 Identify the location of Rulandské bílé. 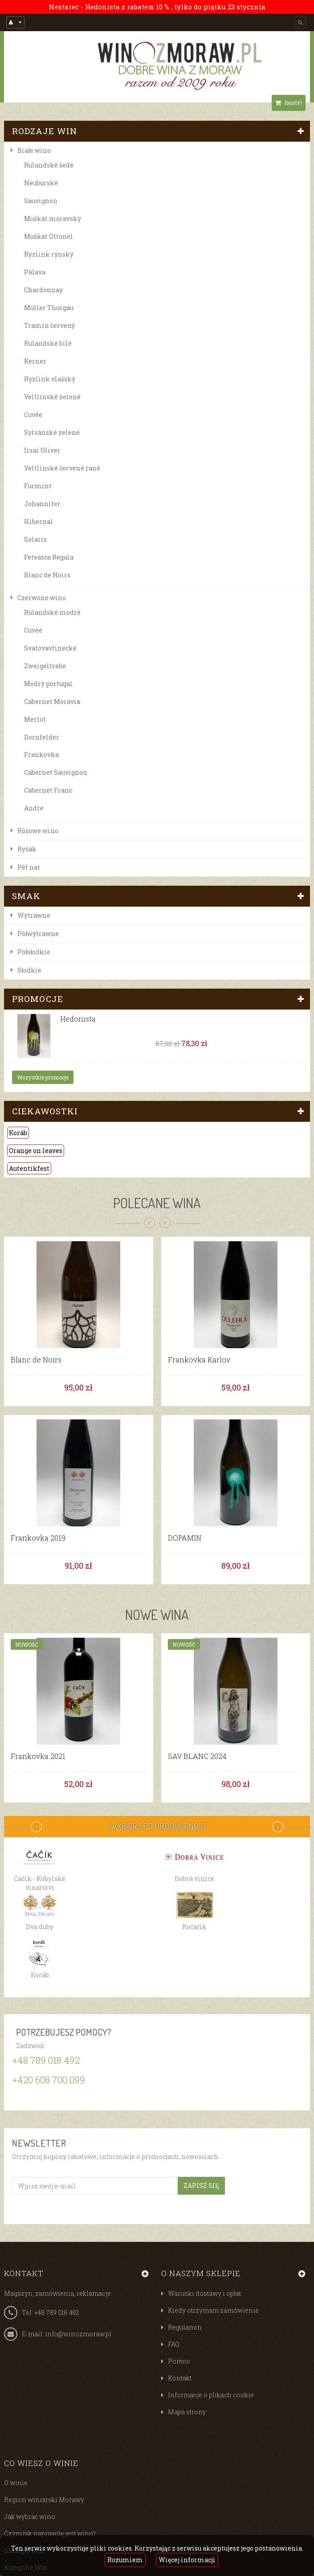
(48, 343).